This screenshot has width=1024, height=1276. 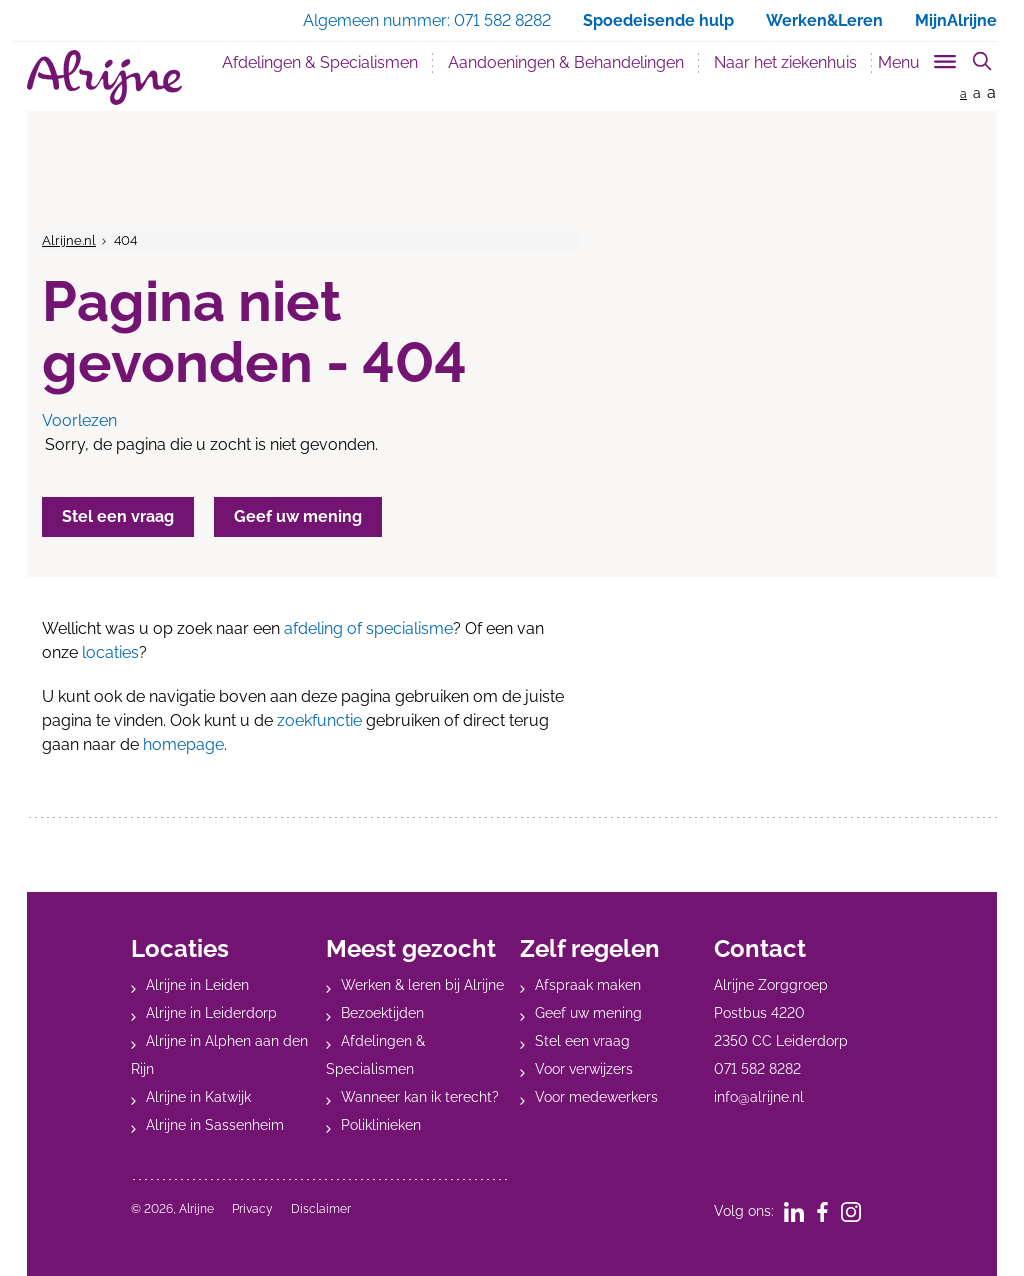 What do you see at coordinates (211, 1013) in the screenshot?
I see `Alrijne in Leiderdorp` at bounding box center [211, 1013].